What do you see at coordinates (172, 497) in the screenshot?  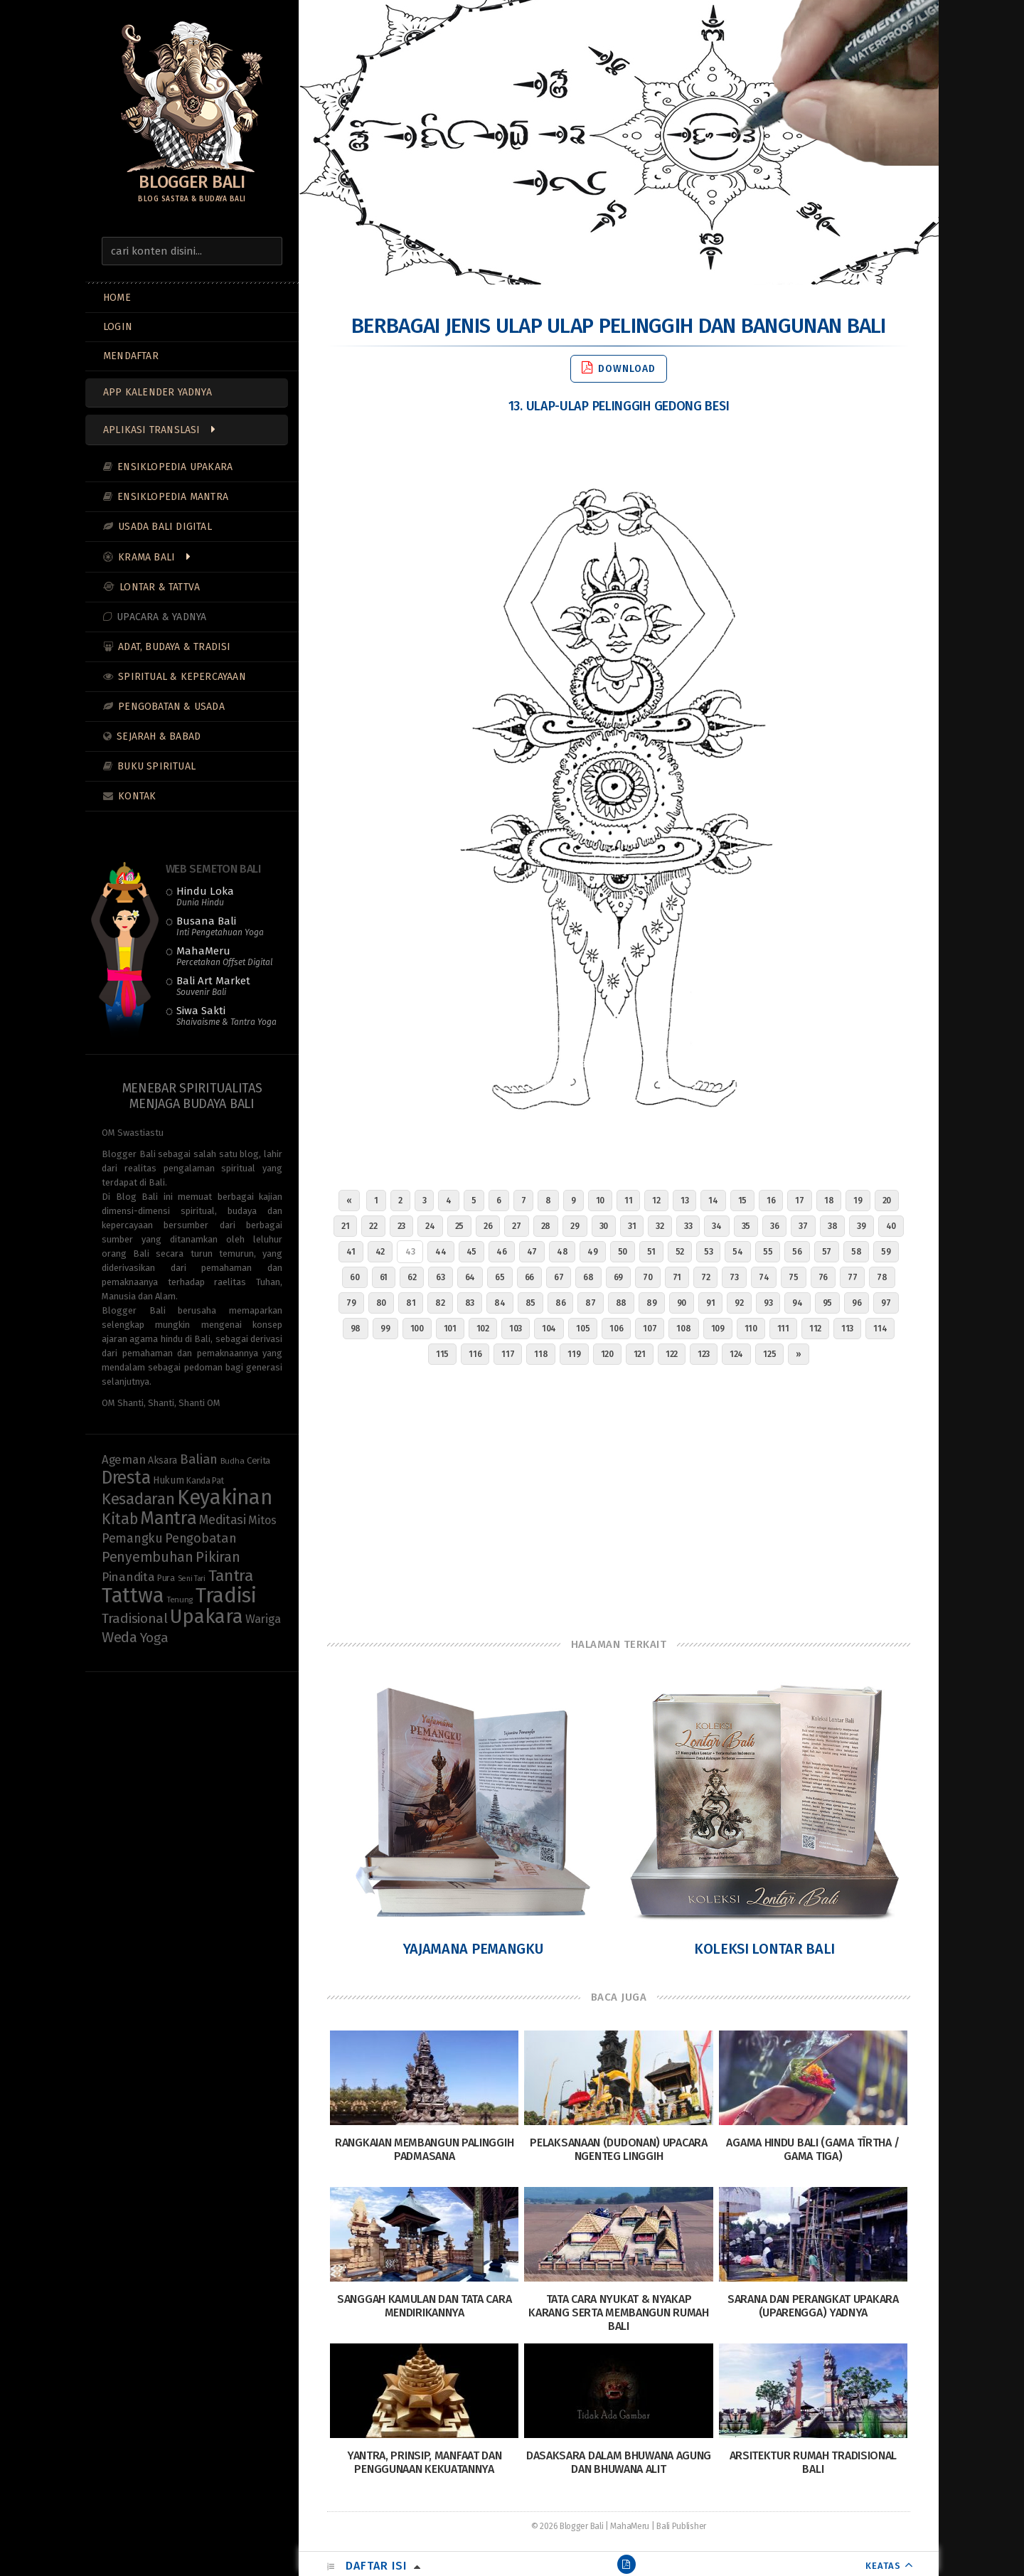 I see `Ensiklopedia Mantra` at bounding box center [172, 497].